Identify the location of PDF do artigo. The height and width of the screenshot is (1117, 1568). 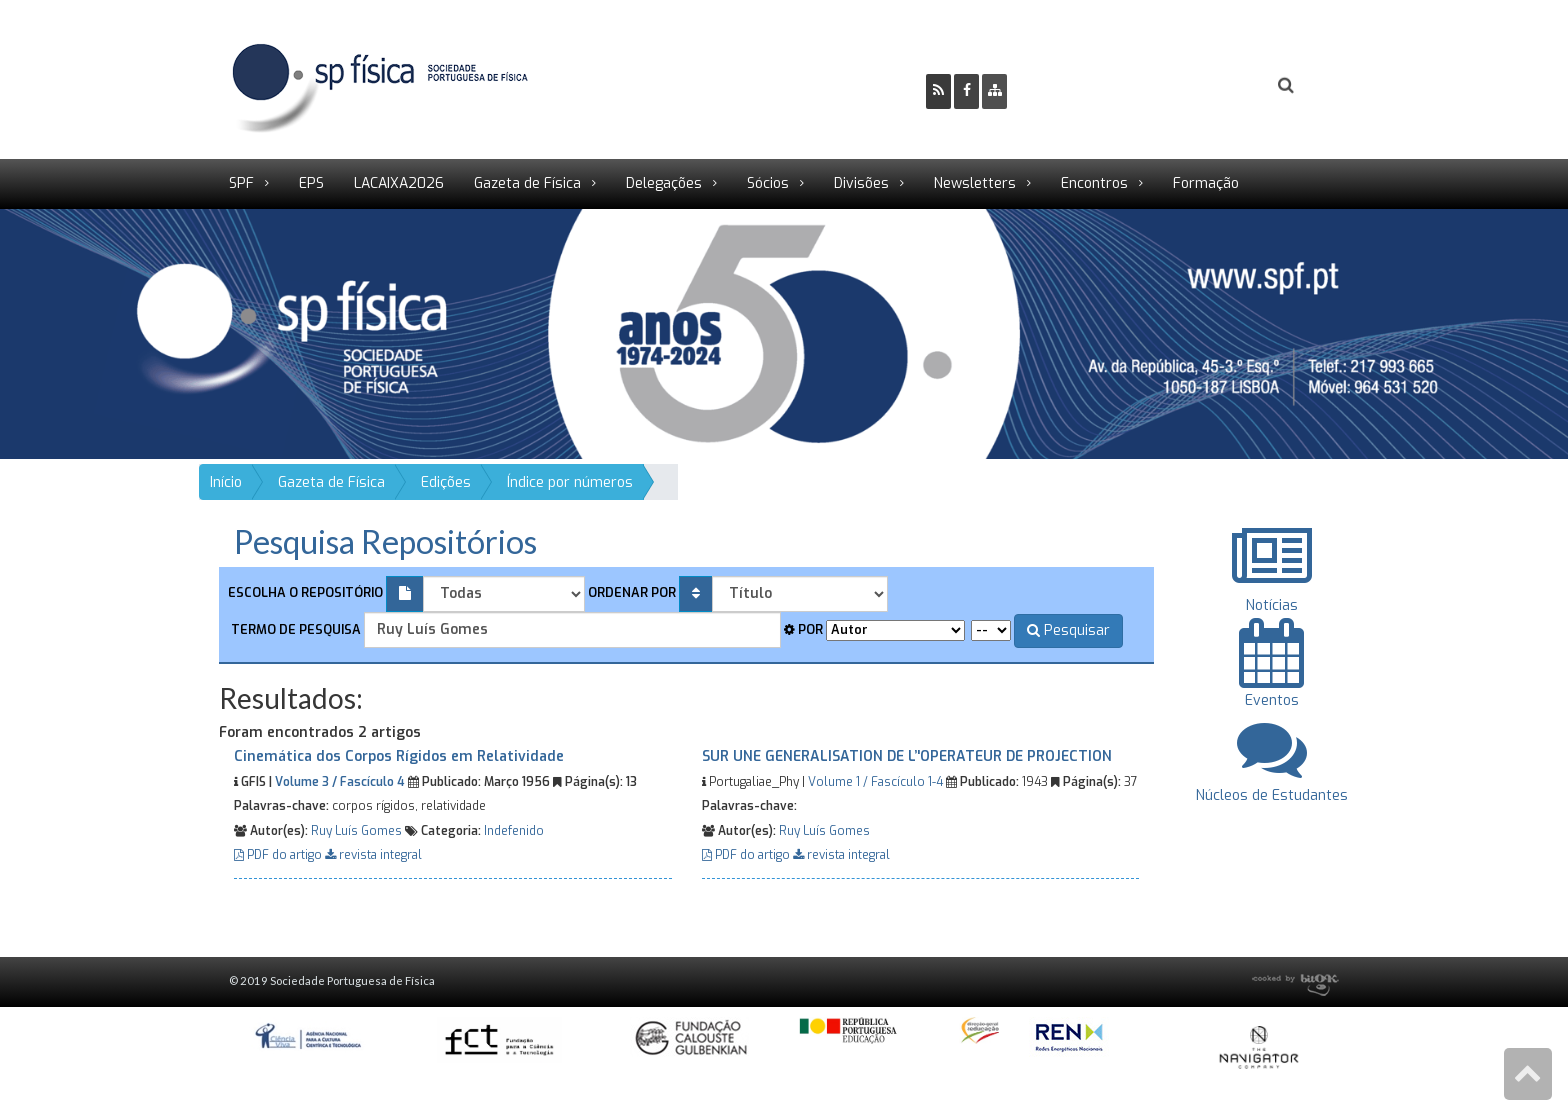
(279, 855).